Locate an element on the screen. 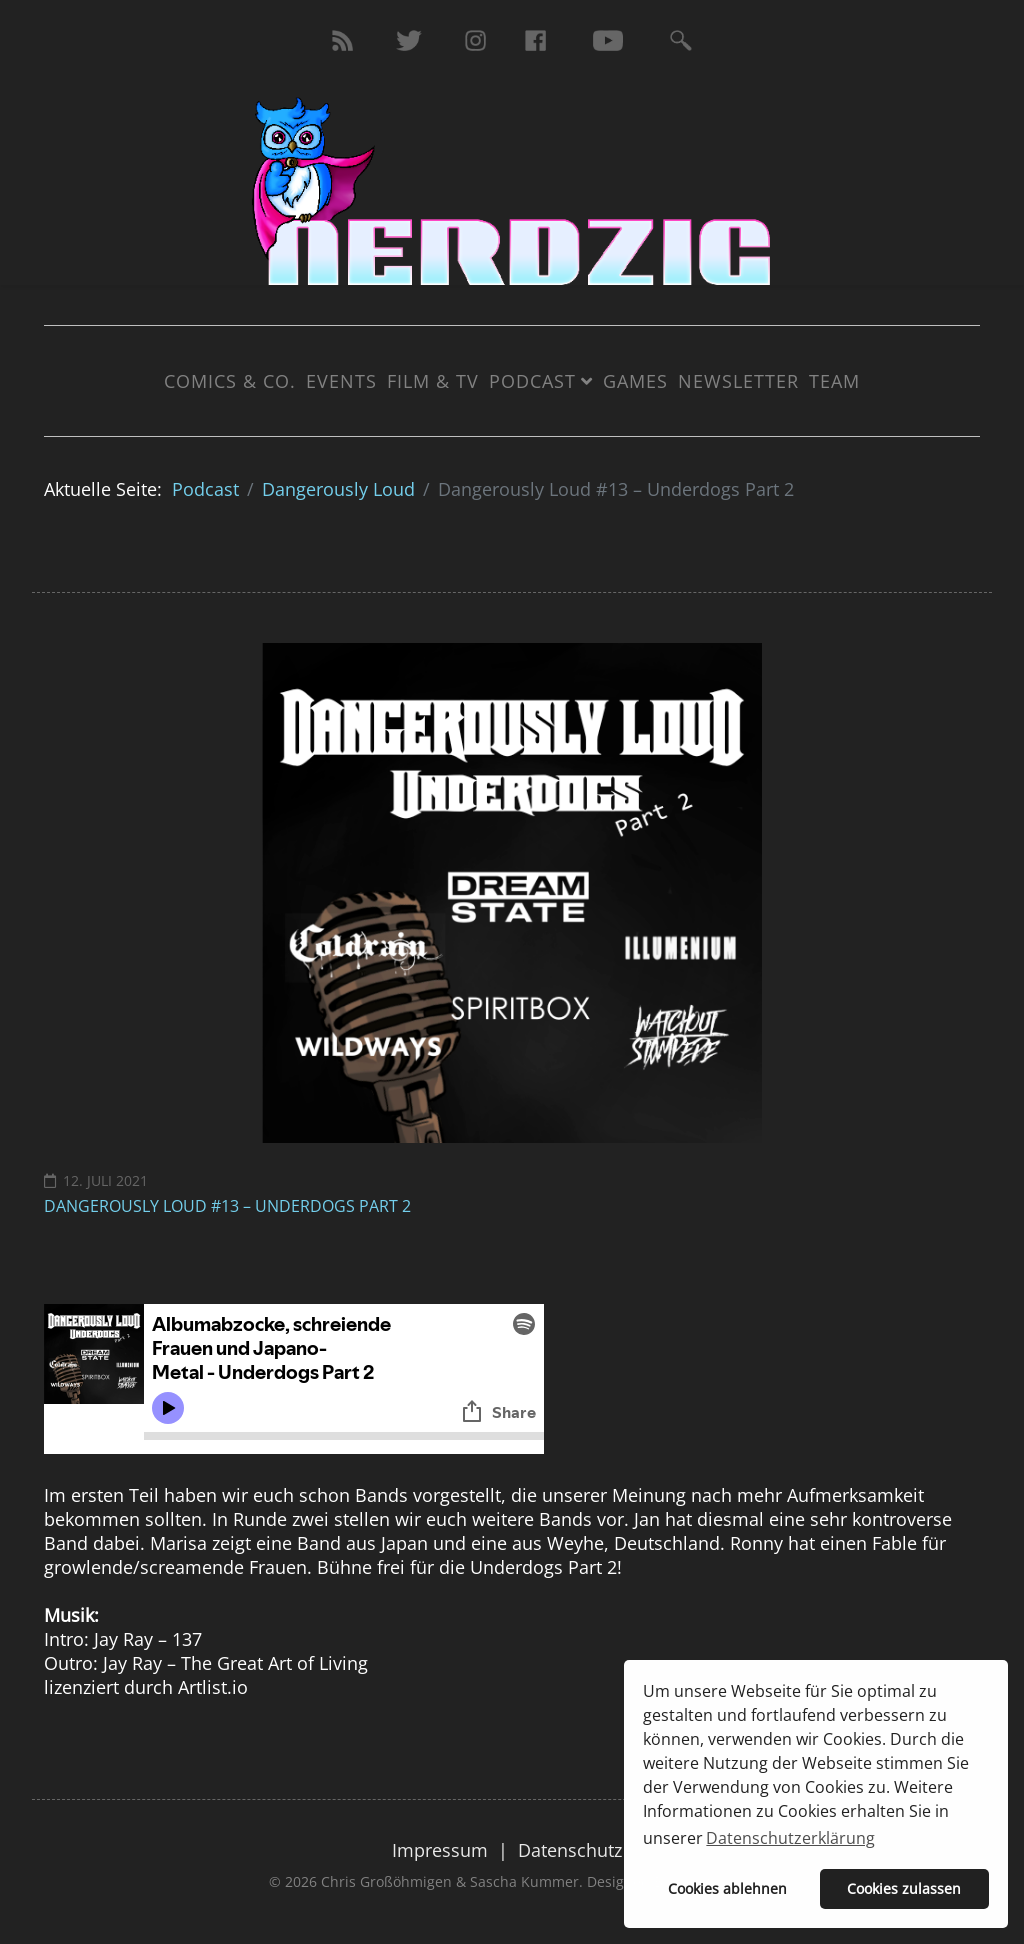  Datenschutzerklärung [button] is located at coordinates (790, 1838).